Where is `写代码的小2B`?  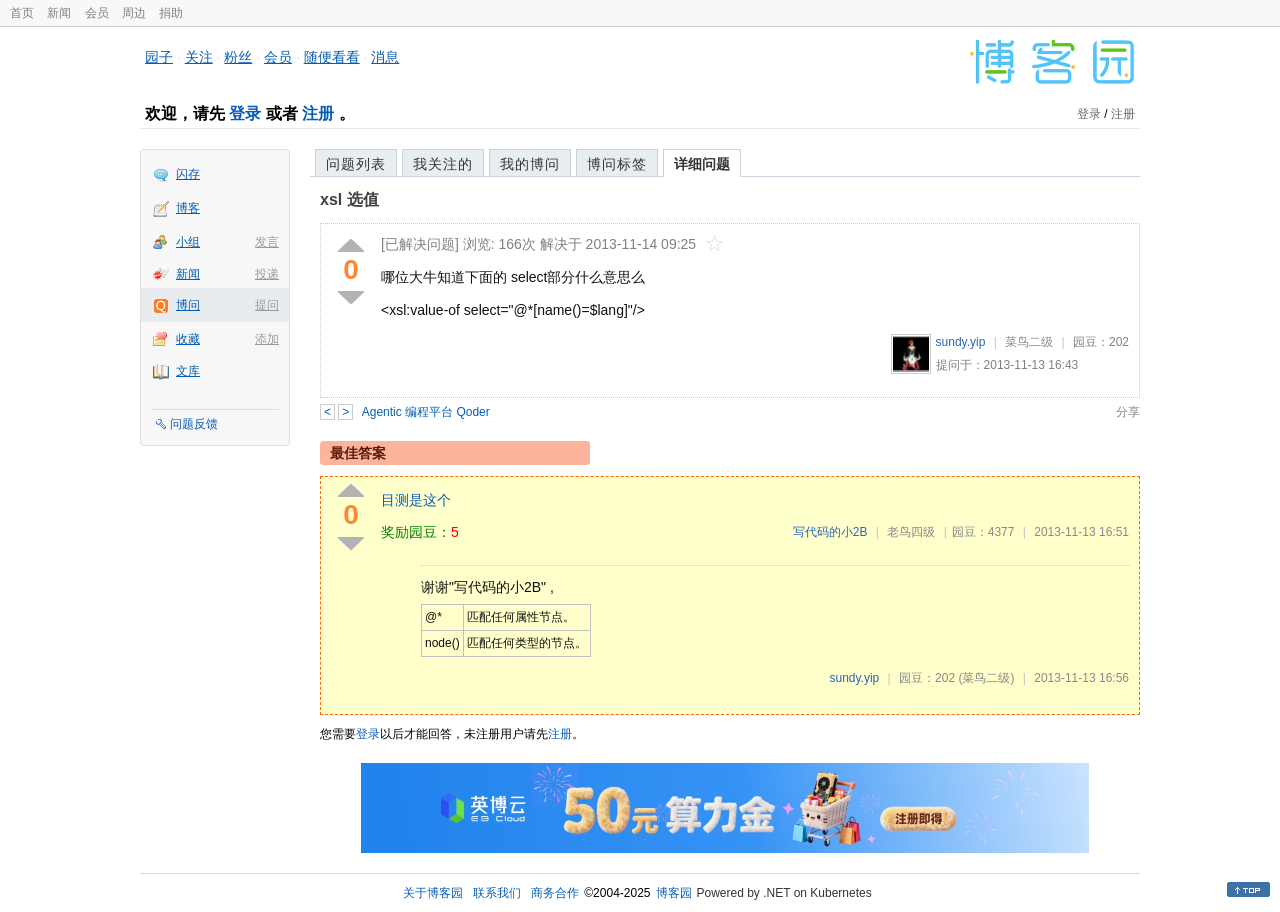 写代码的小2B is located at coordinates (830, 532).